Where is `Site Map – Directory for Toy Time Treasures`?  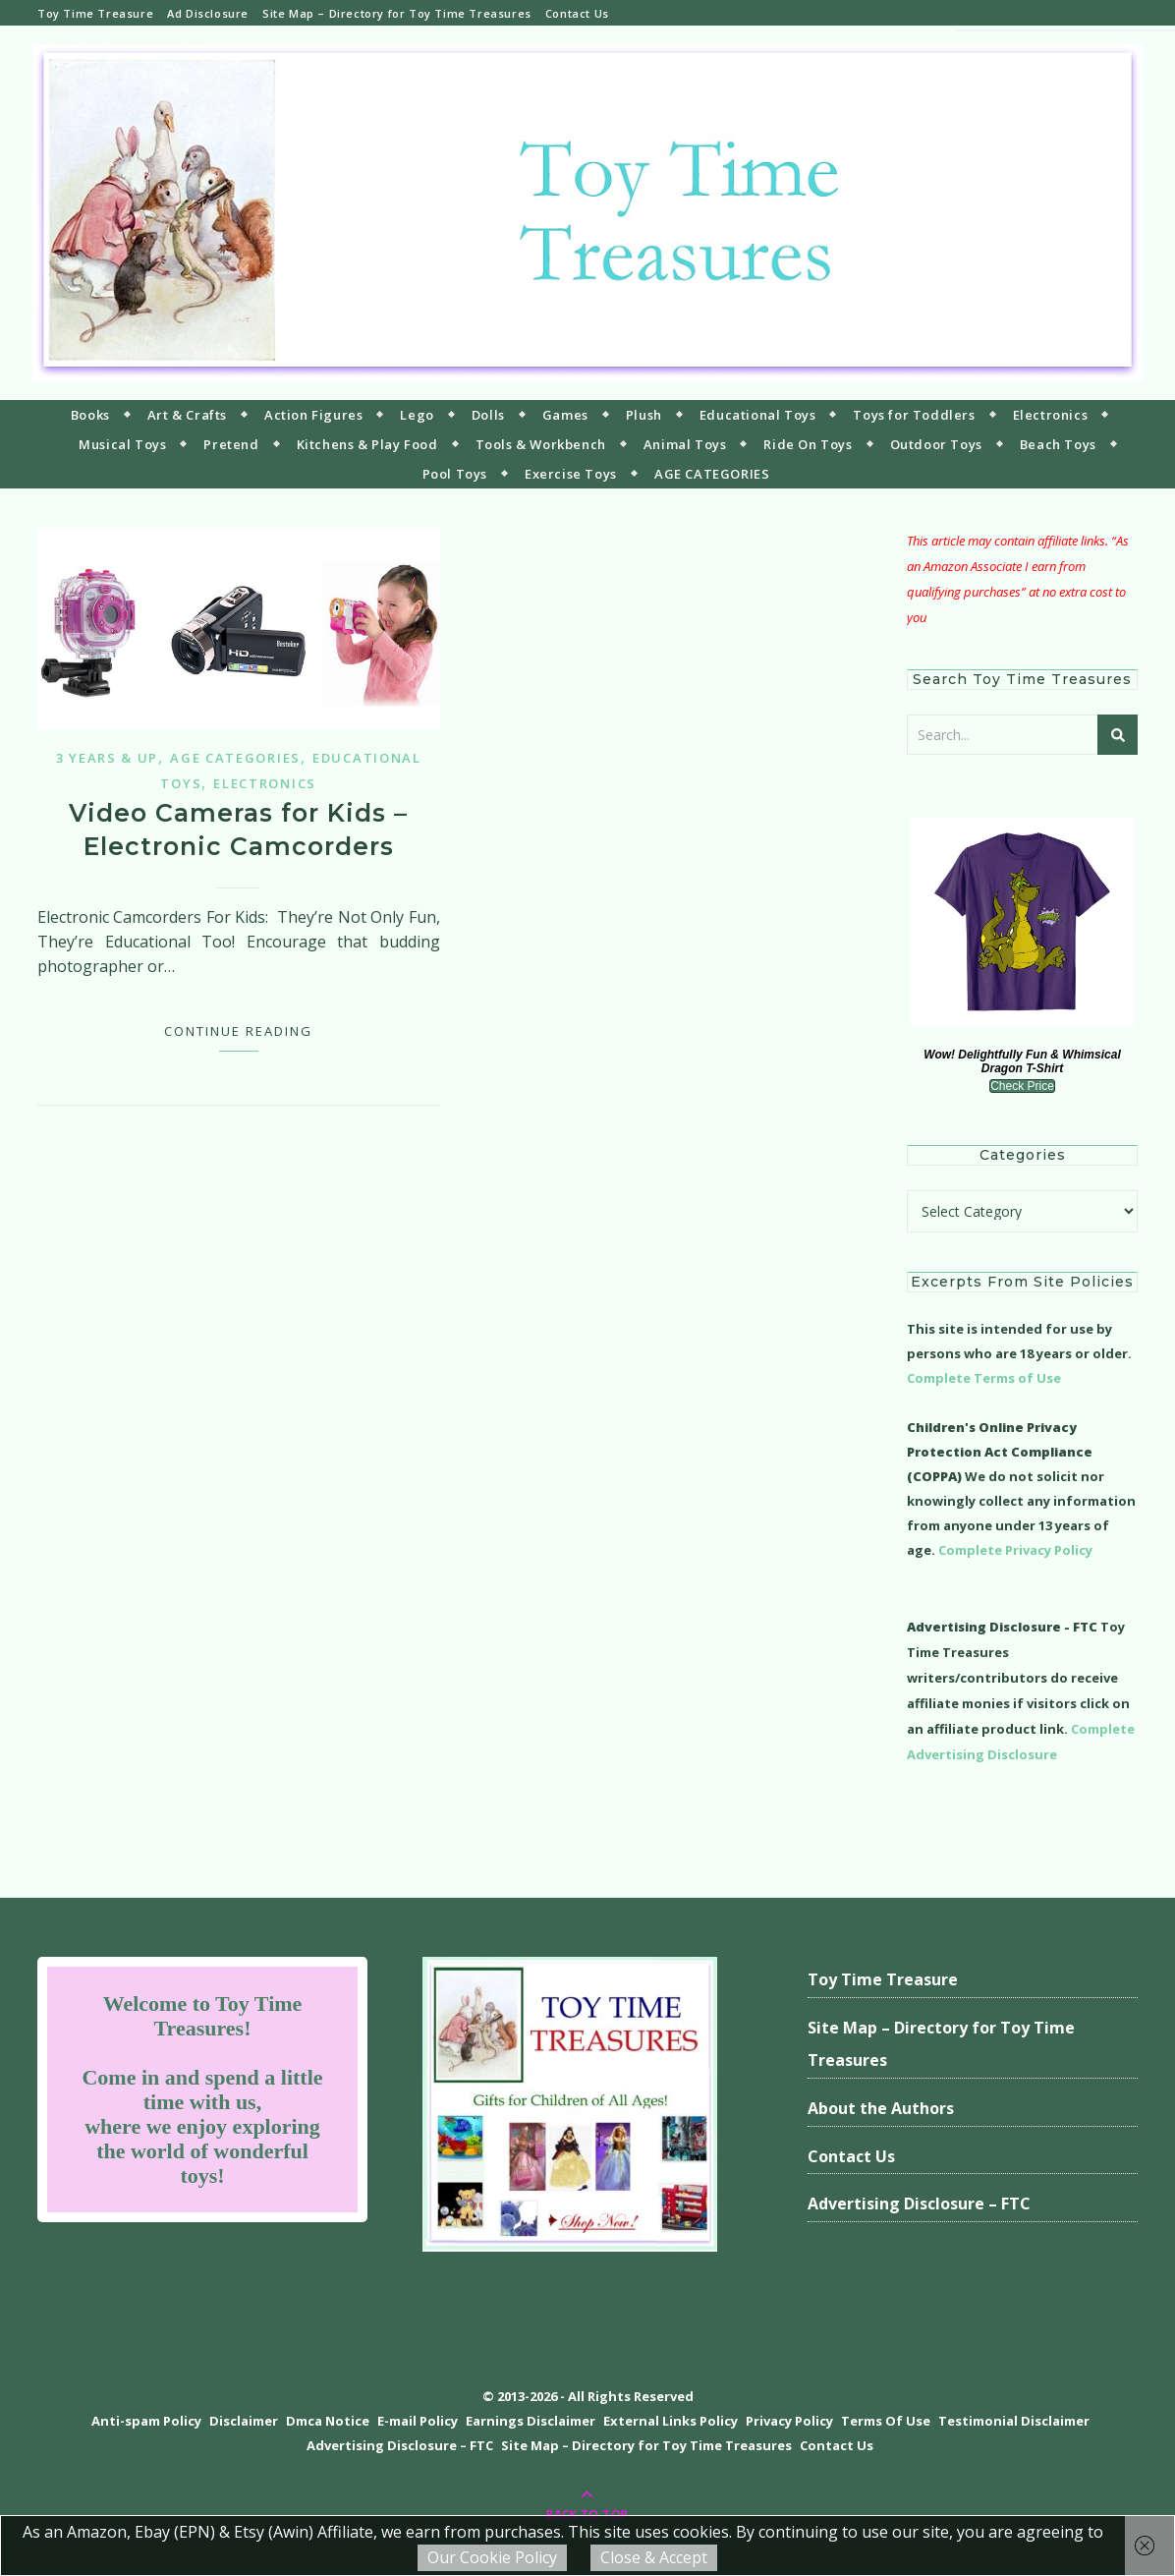
Site Map – Directory for Toy Time Treasures is located at coordinates (397, 13).